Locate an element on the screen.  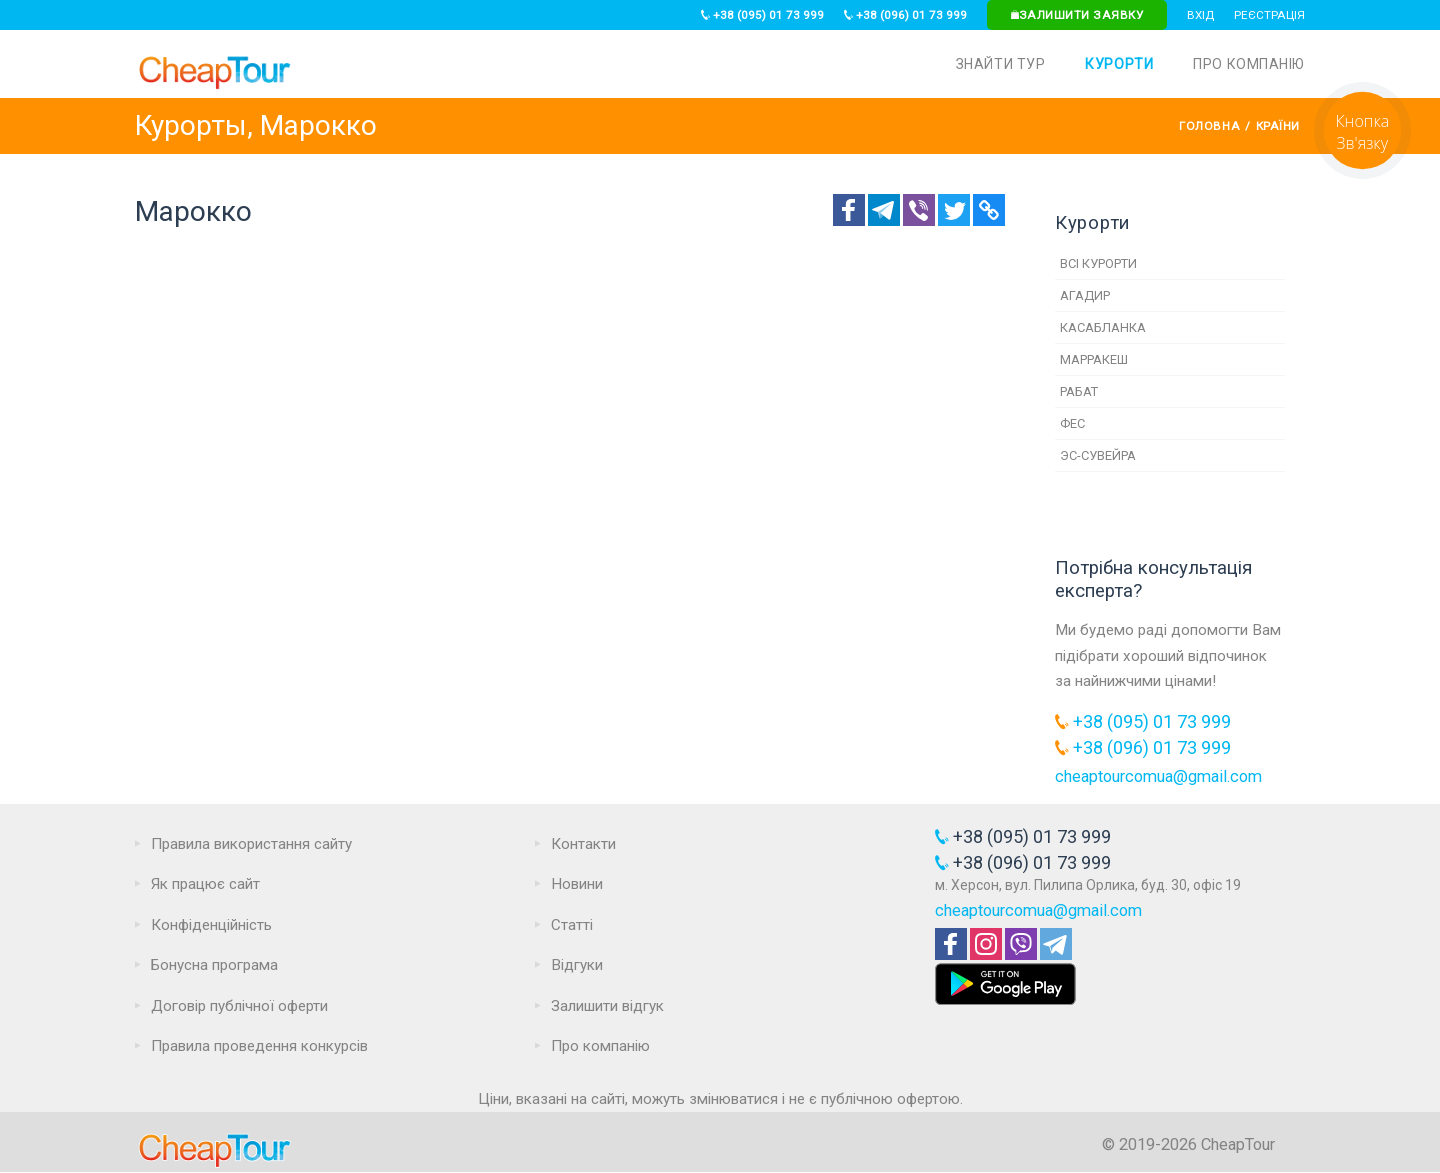
Реєстрація is located at coordinates (1269, 15).